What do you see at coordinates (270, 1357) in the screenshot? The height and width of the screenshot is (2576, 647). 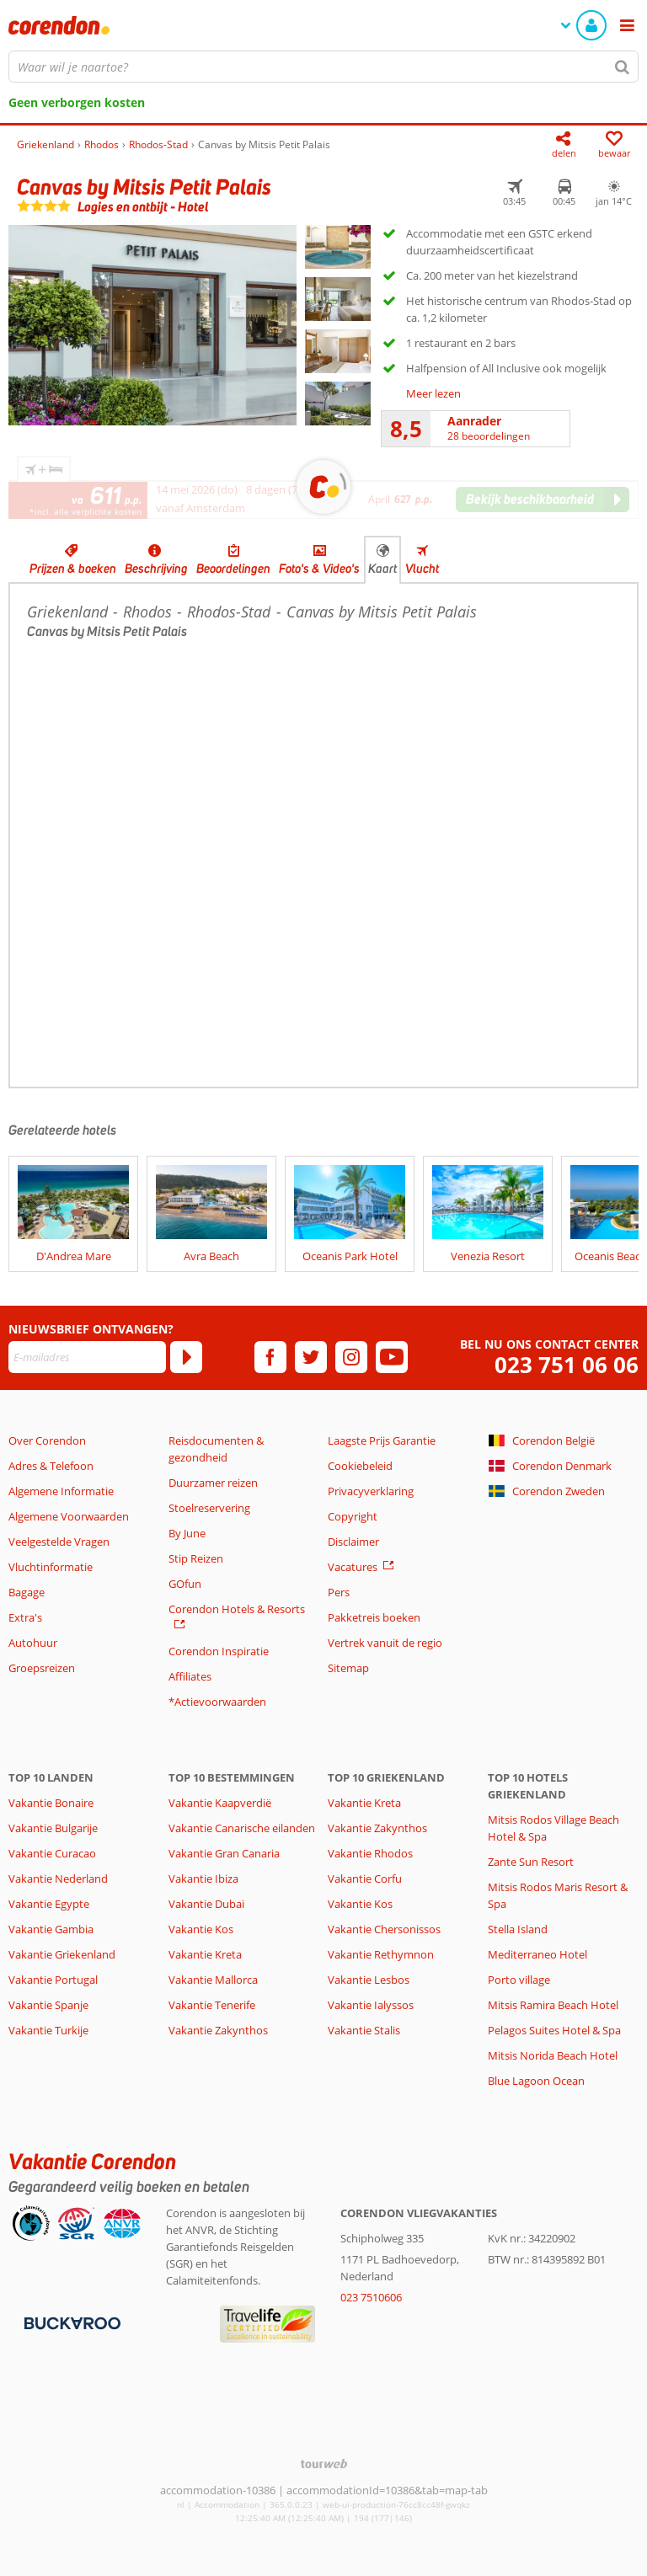 I see `[facebook]` at bounding box center [270, 1357].